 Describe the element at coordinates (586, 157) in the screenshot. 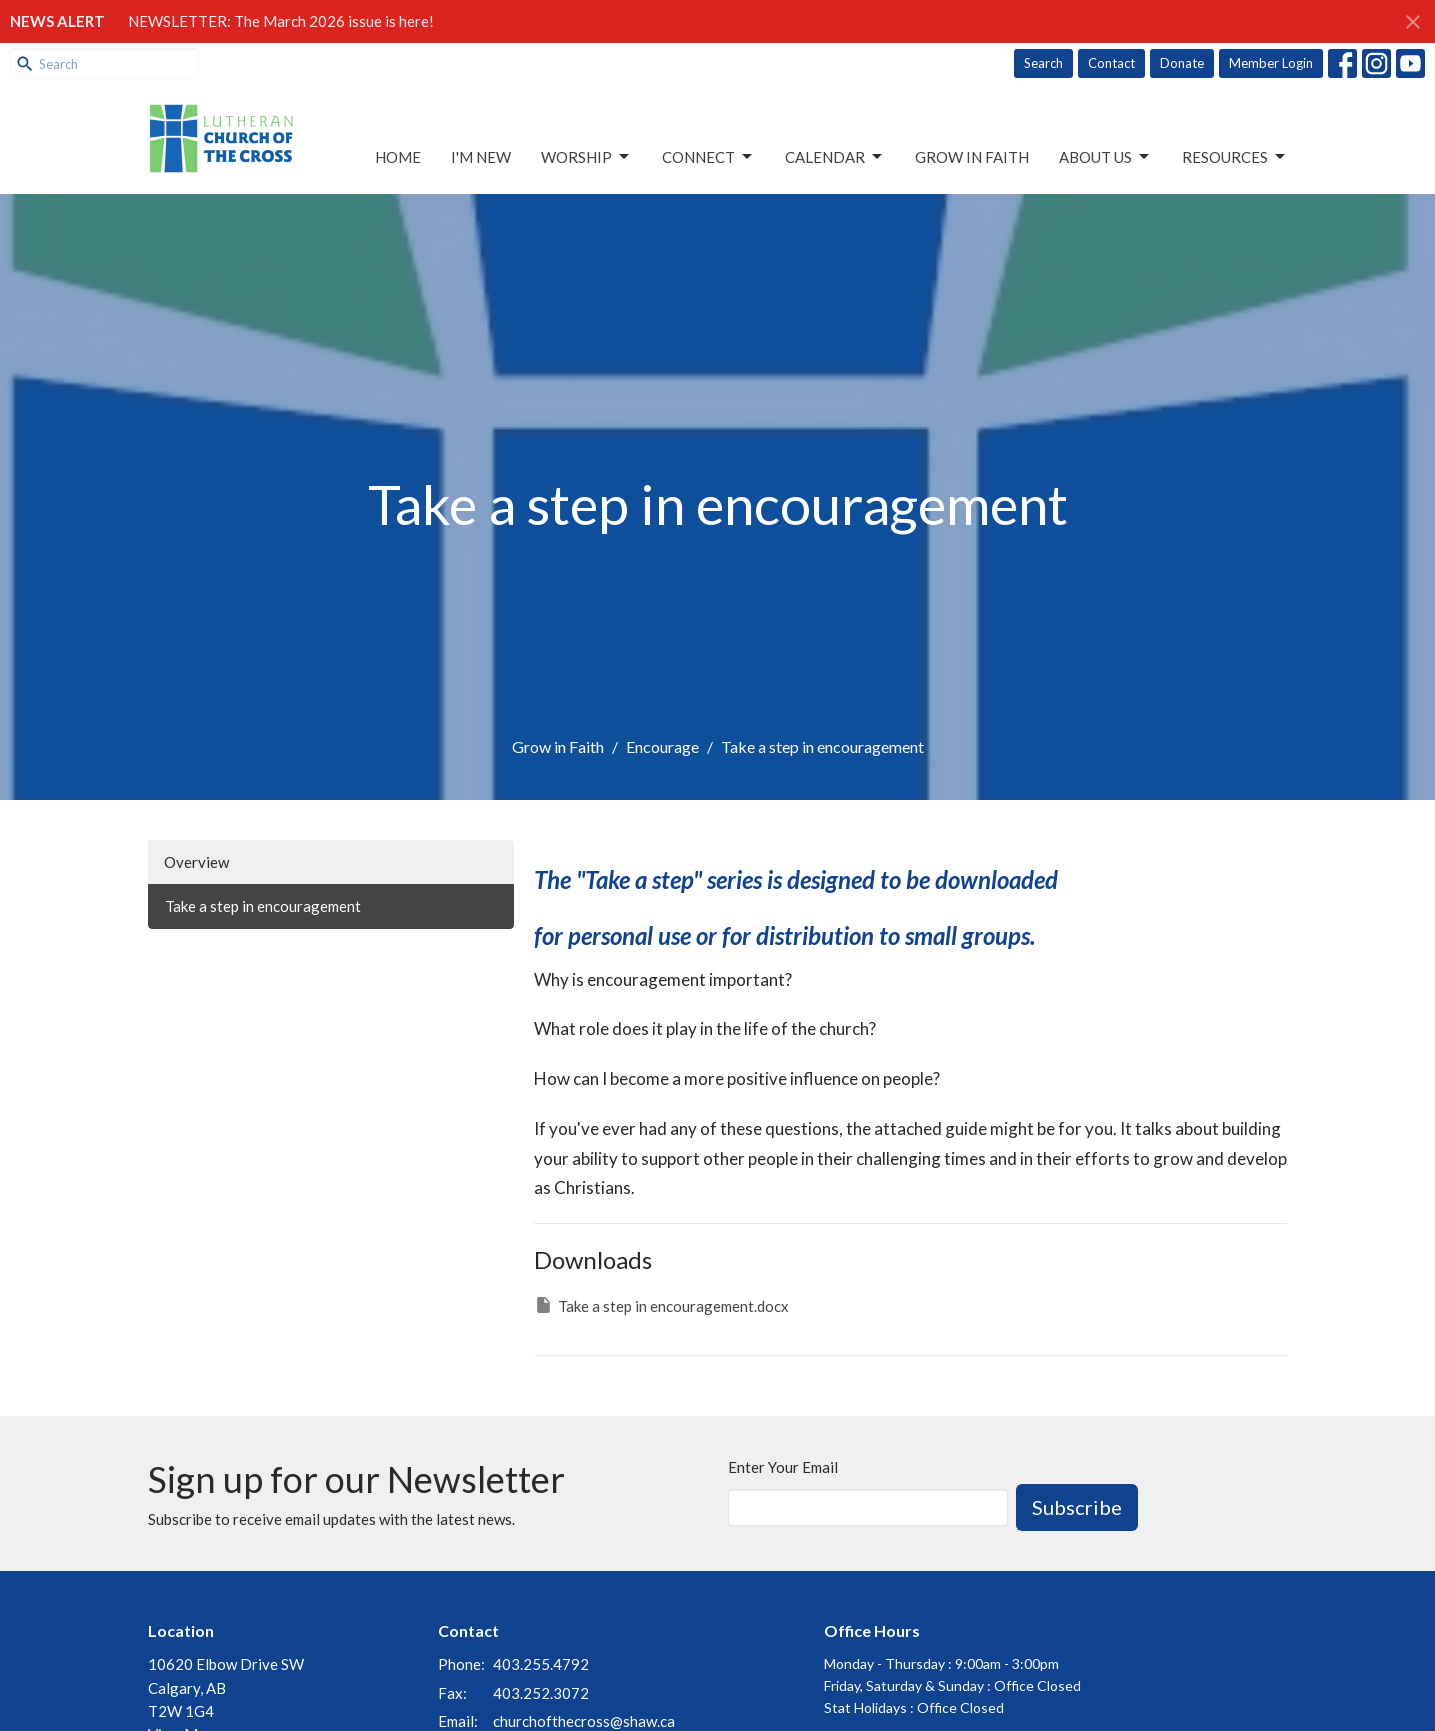

I see `Worship` at that location.